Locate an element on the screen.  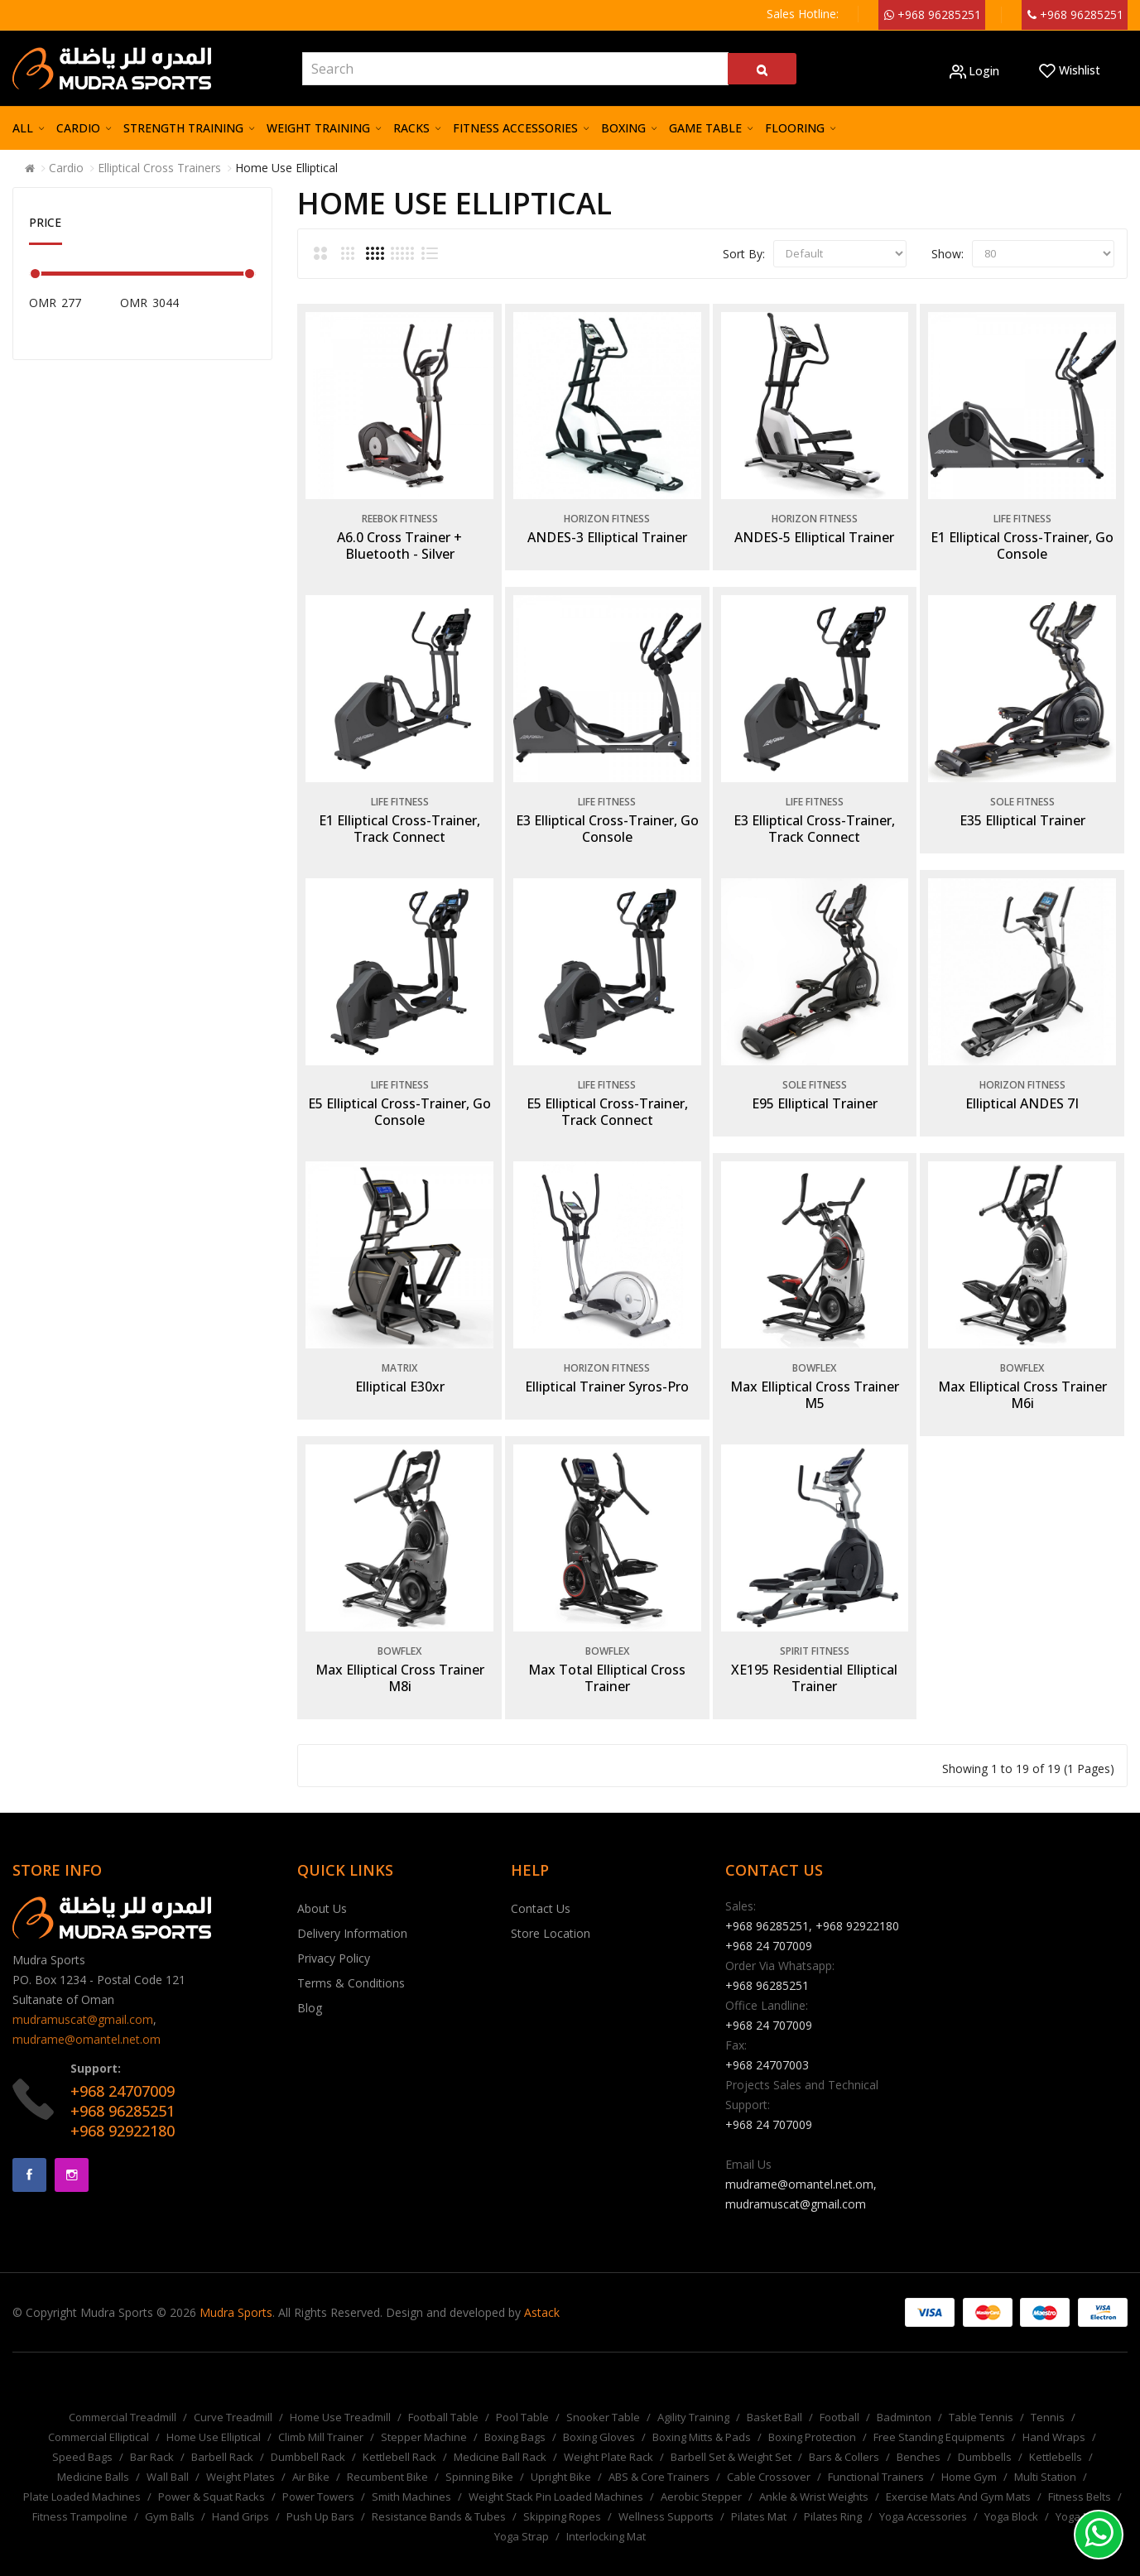
Dumbbell Rack is located at coordinates (308, 2432).